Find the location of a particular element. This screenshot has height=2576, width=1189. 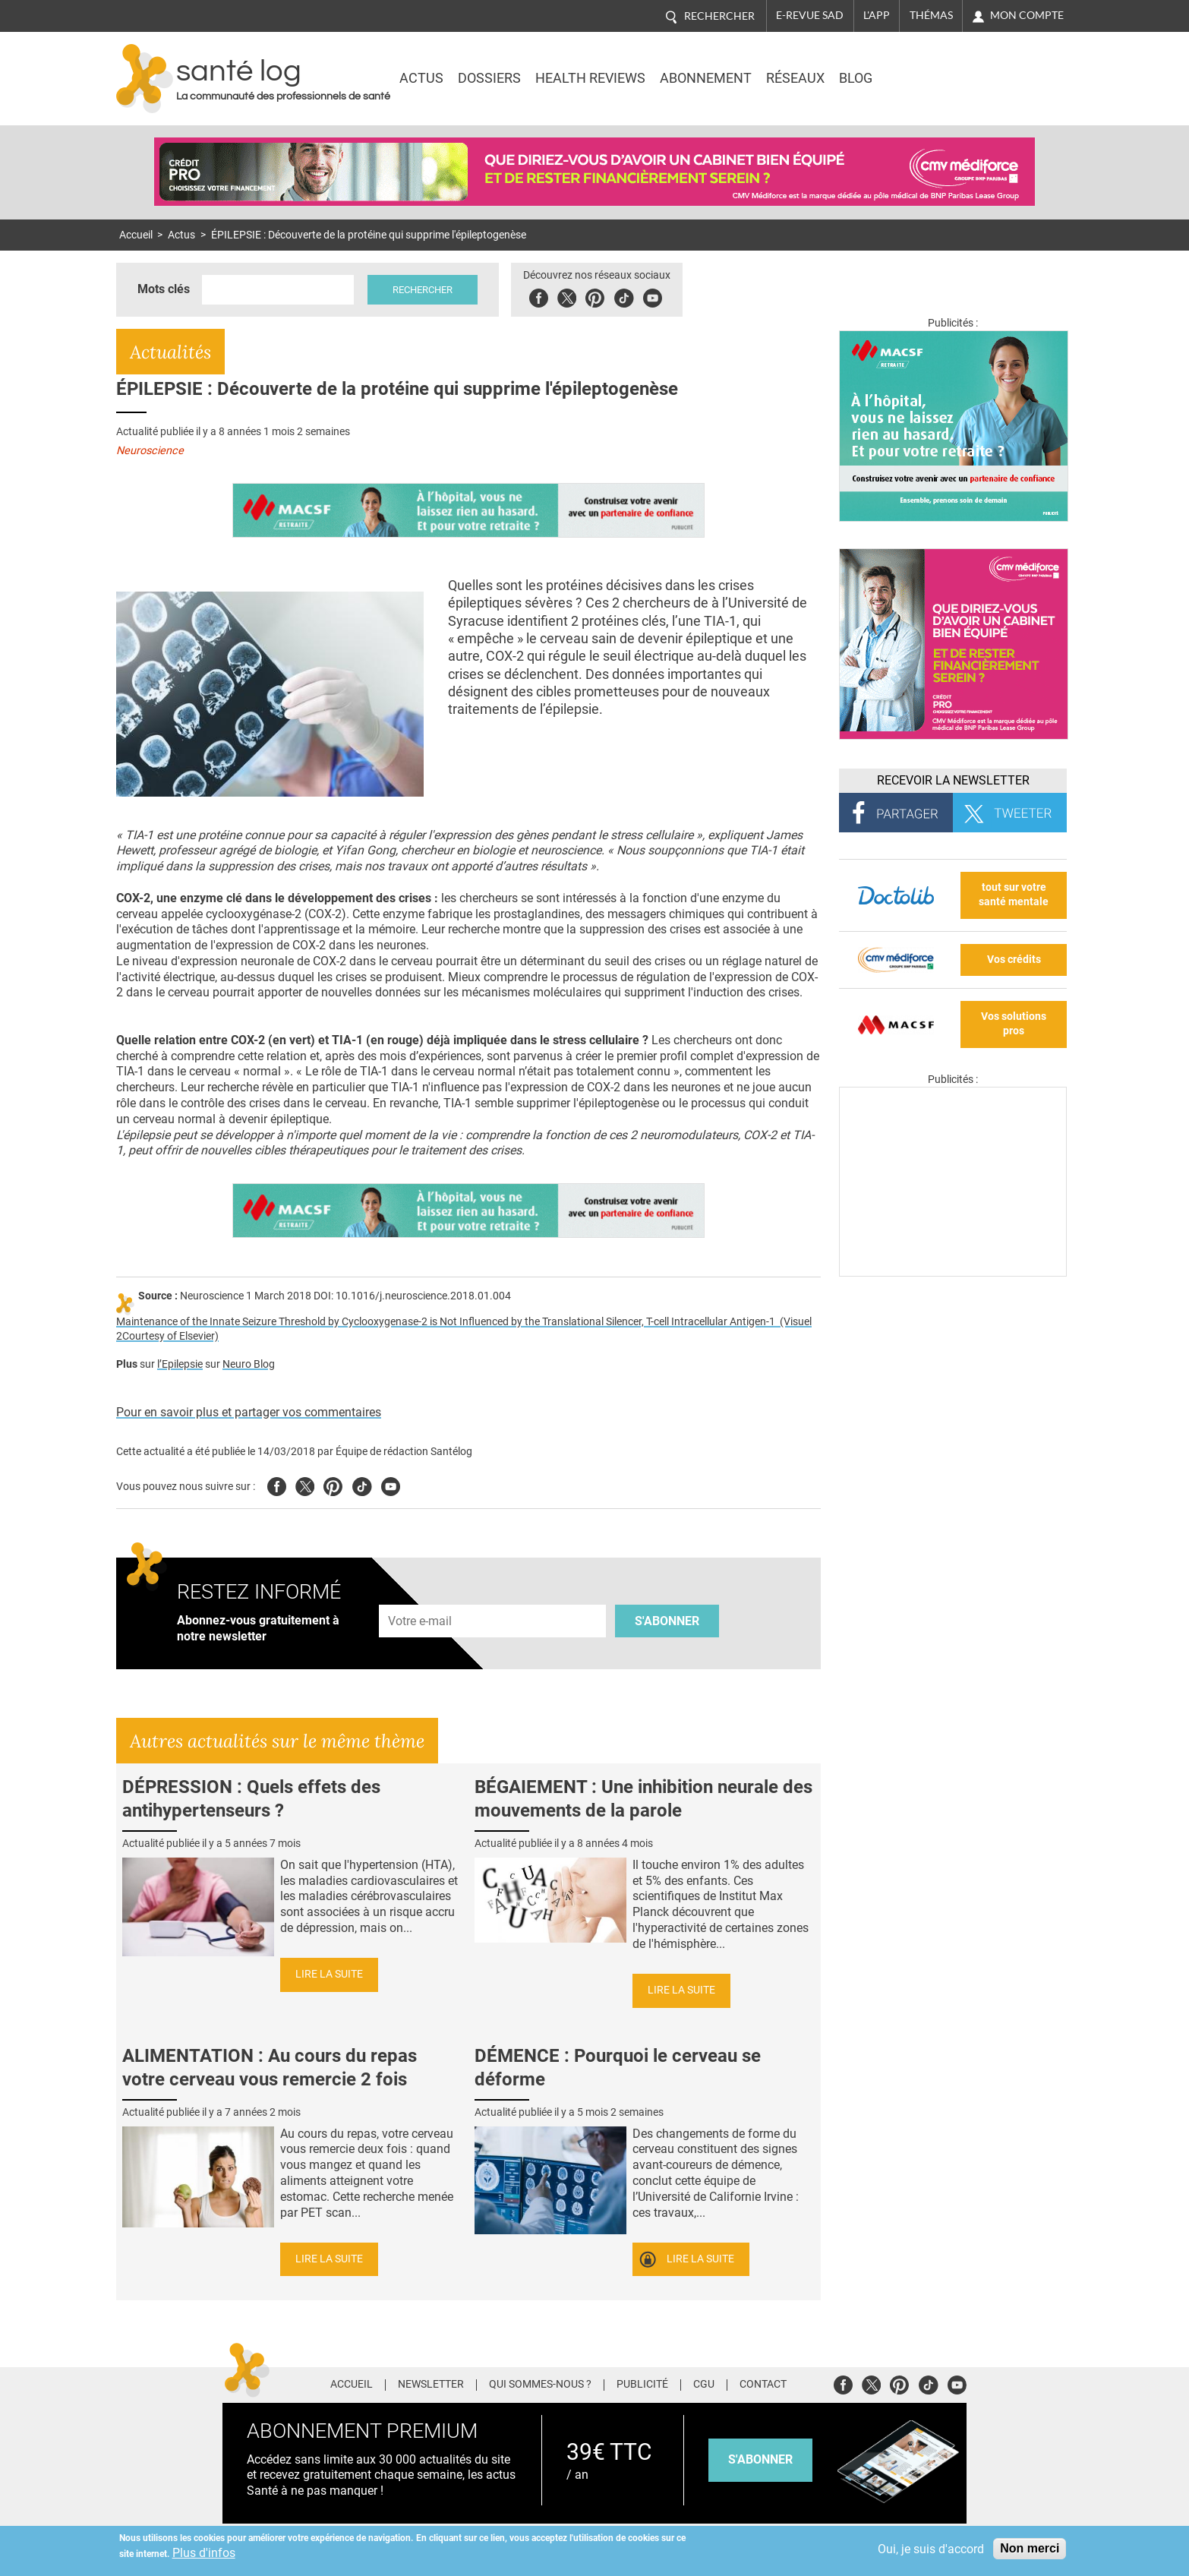

Tiktok is located at coordinates (625, 296).